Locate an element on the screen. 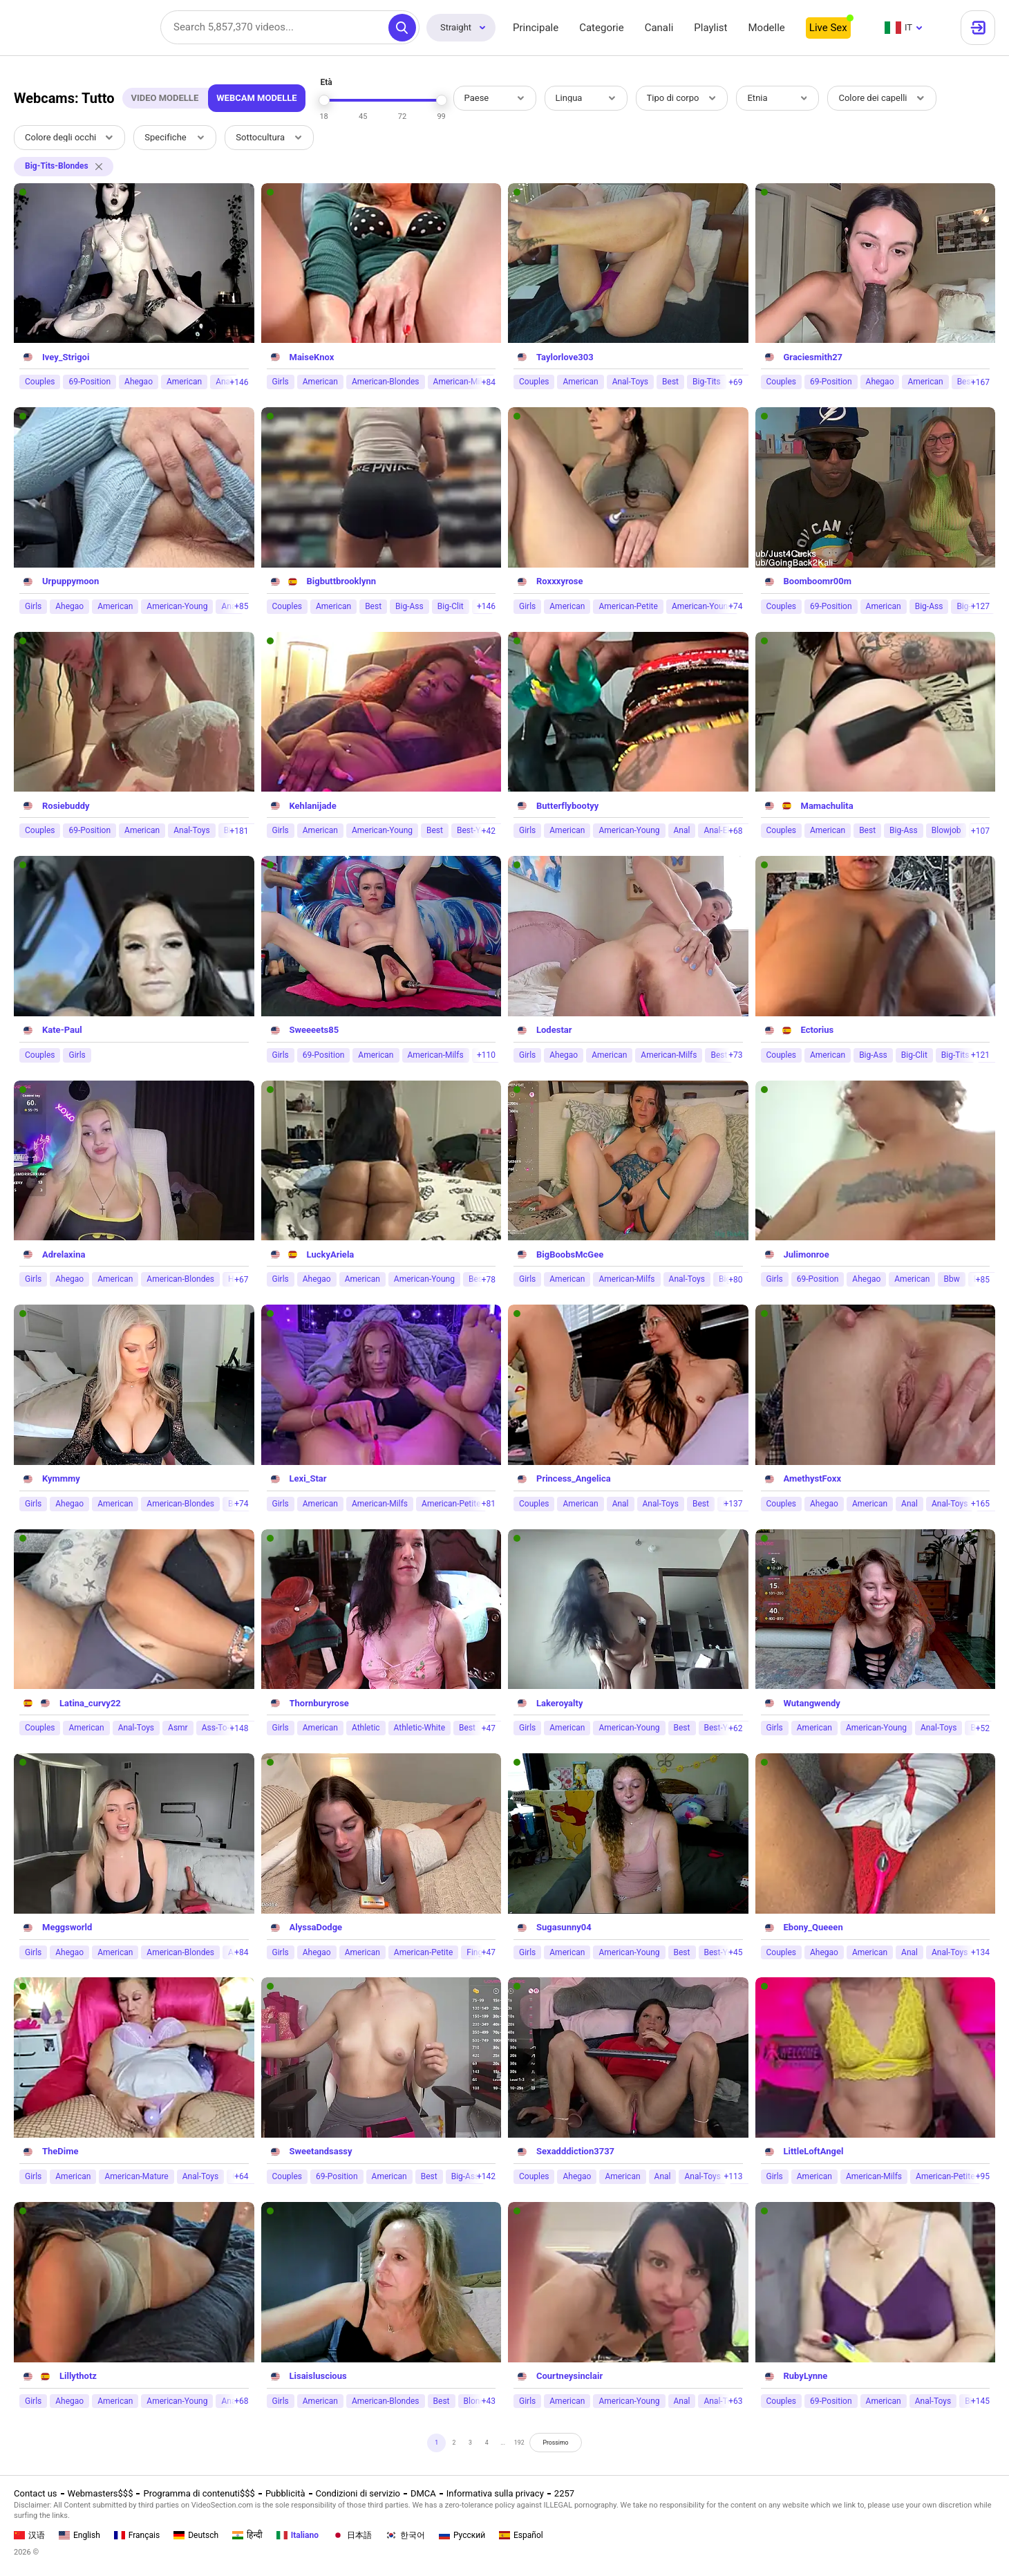  Sweeeets85 is located at coordinates (314, 1030).